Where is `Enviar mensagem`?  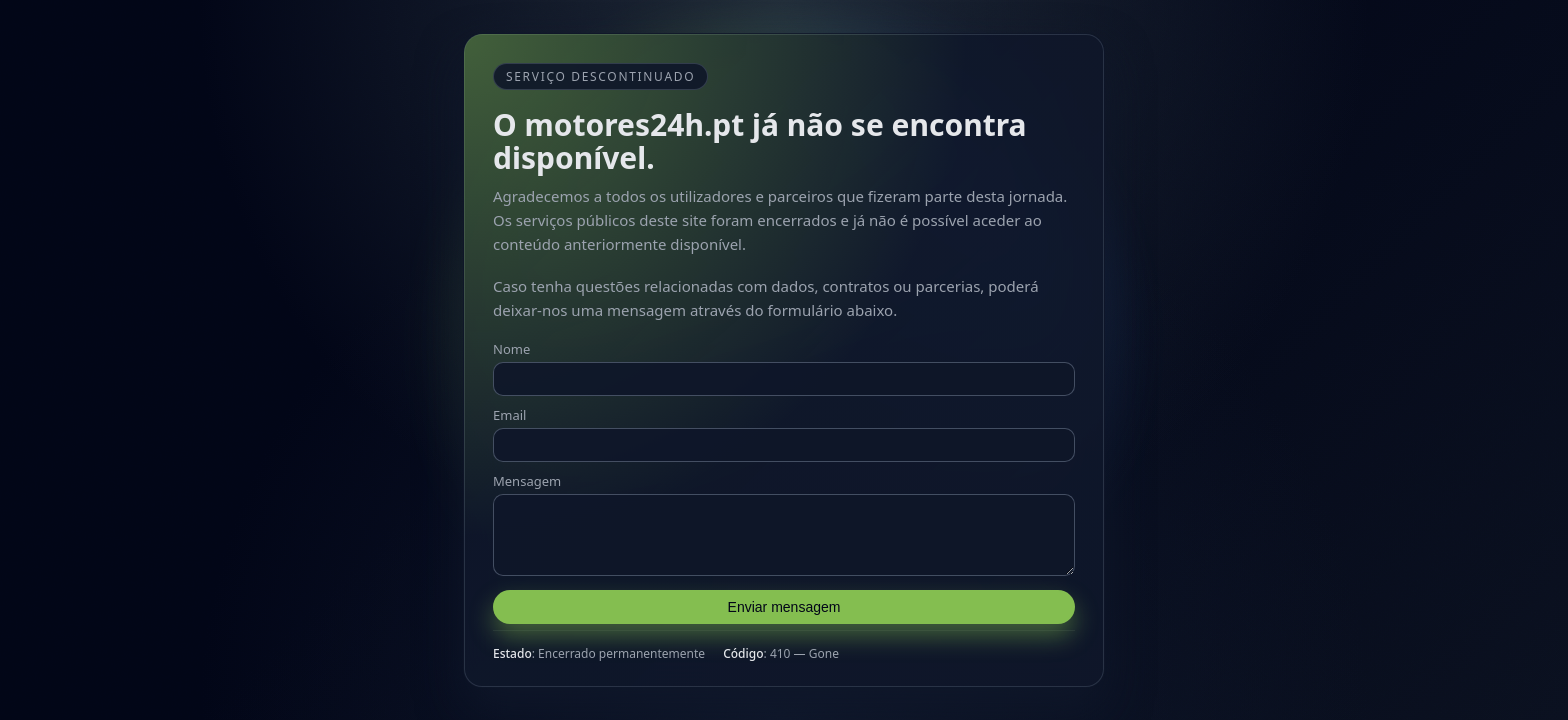 Enviar mensagem is located at coordinates (784, 613).